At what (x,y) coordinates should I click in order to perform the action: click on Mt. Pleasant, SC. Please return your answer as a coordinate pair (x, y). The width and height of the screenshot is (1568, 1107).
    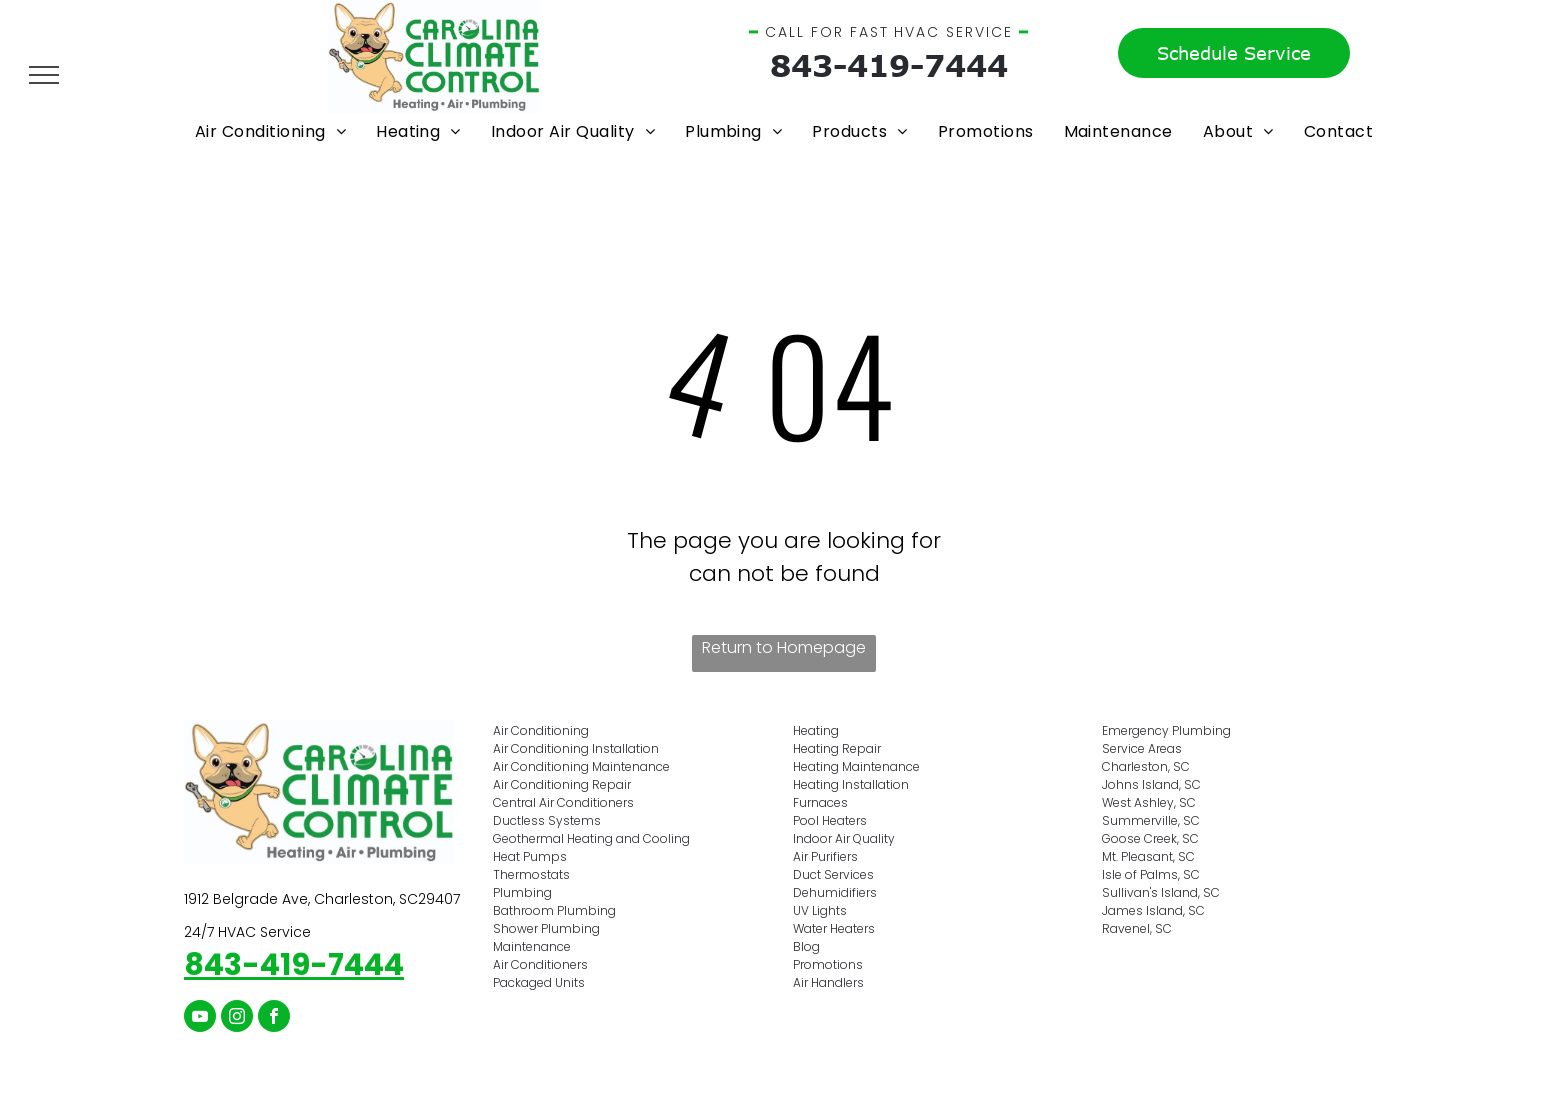
    Looking at the image, I should click on (1148, 856).